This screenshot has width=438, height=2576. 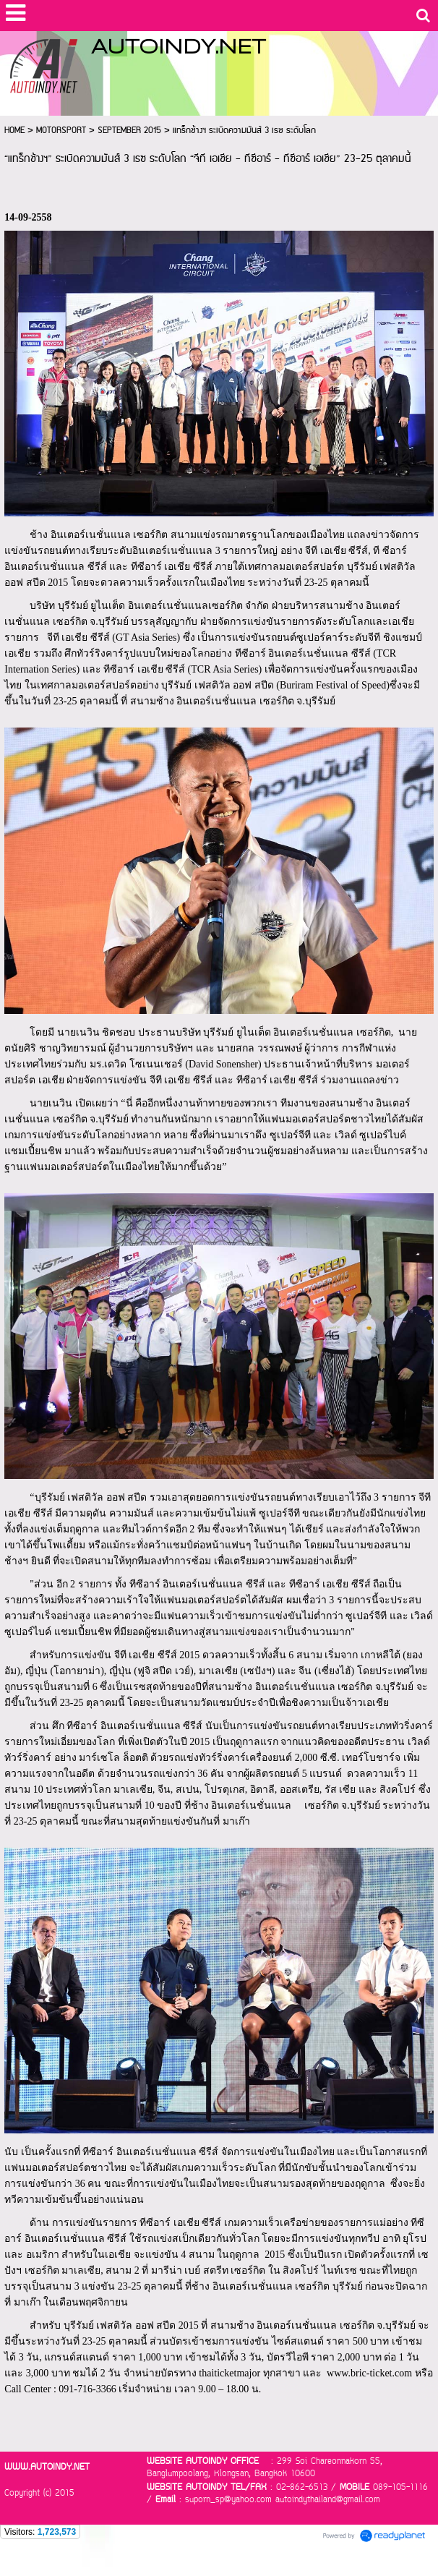 I want to click on www.bric-ticket.com, so click(x=369, y=2373).